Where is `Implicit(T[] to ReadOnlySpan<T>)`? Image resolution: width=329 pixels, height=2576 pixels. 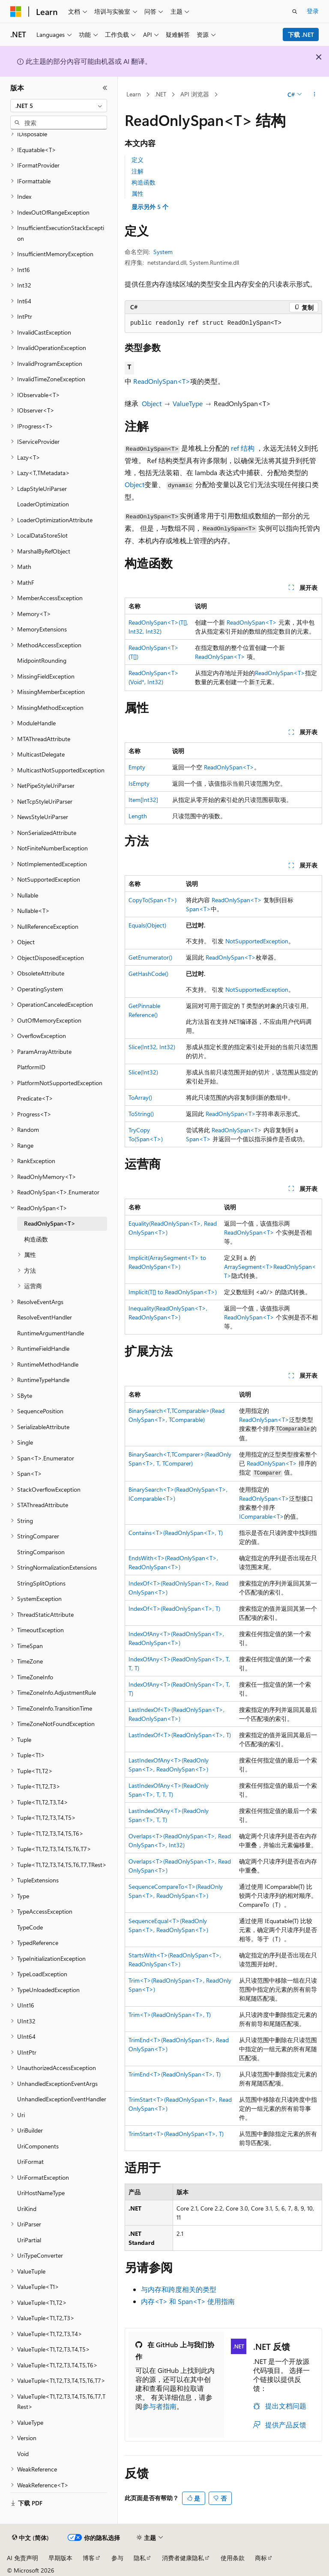 Implicit(T[] to ReadOnlySpan<T>) is located at coordinates (173, 1292).